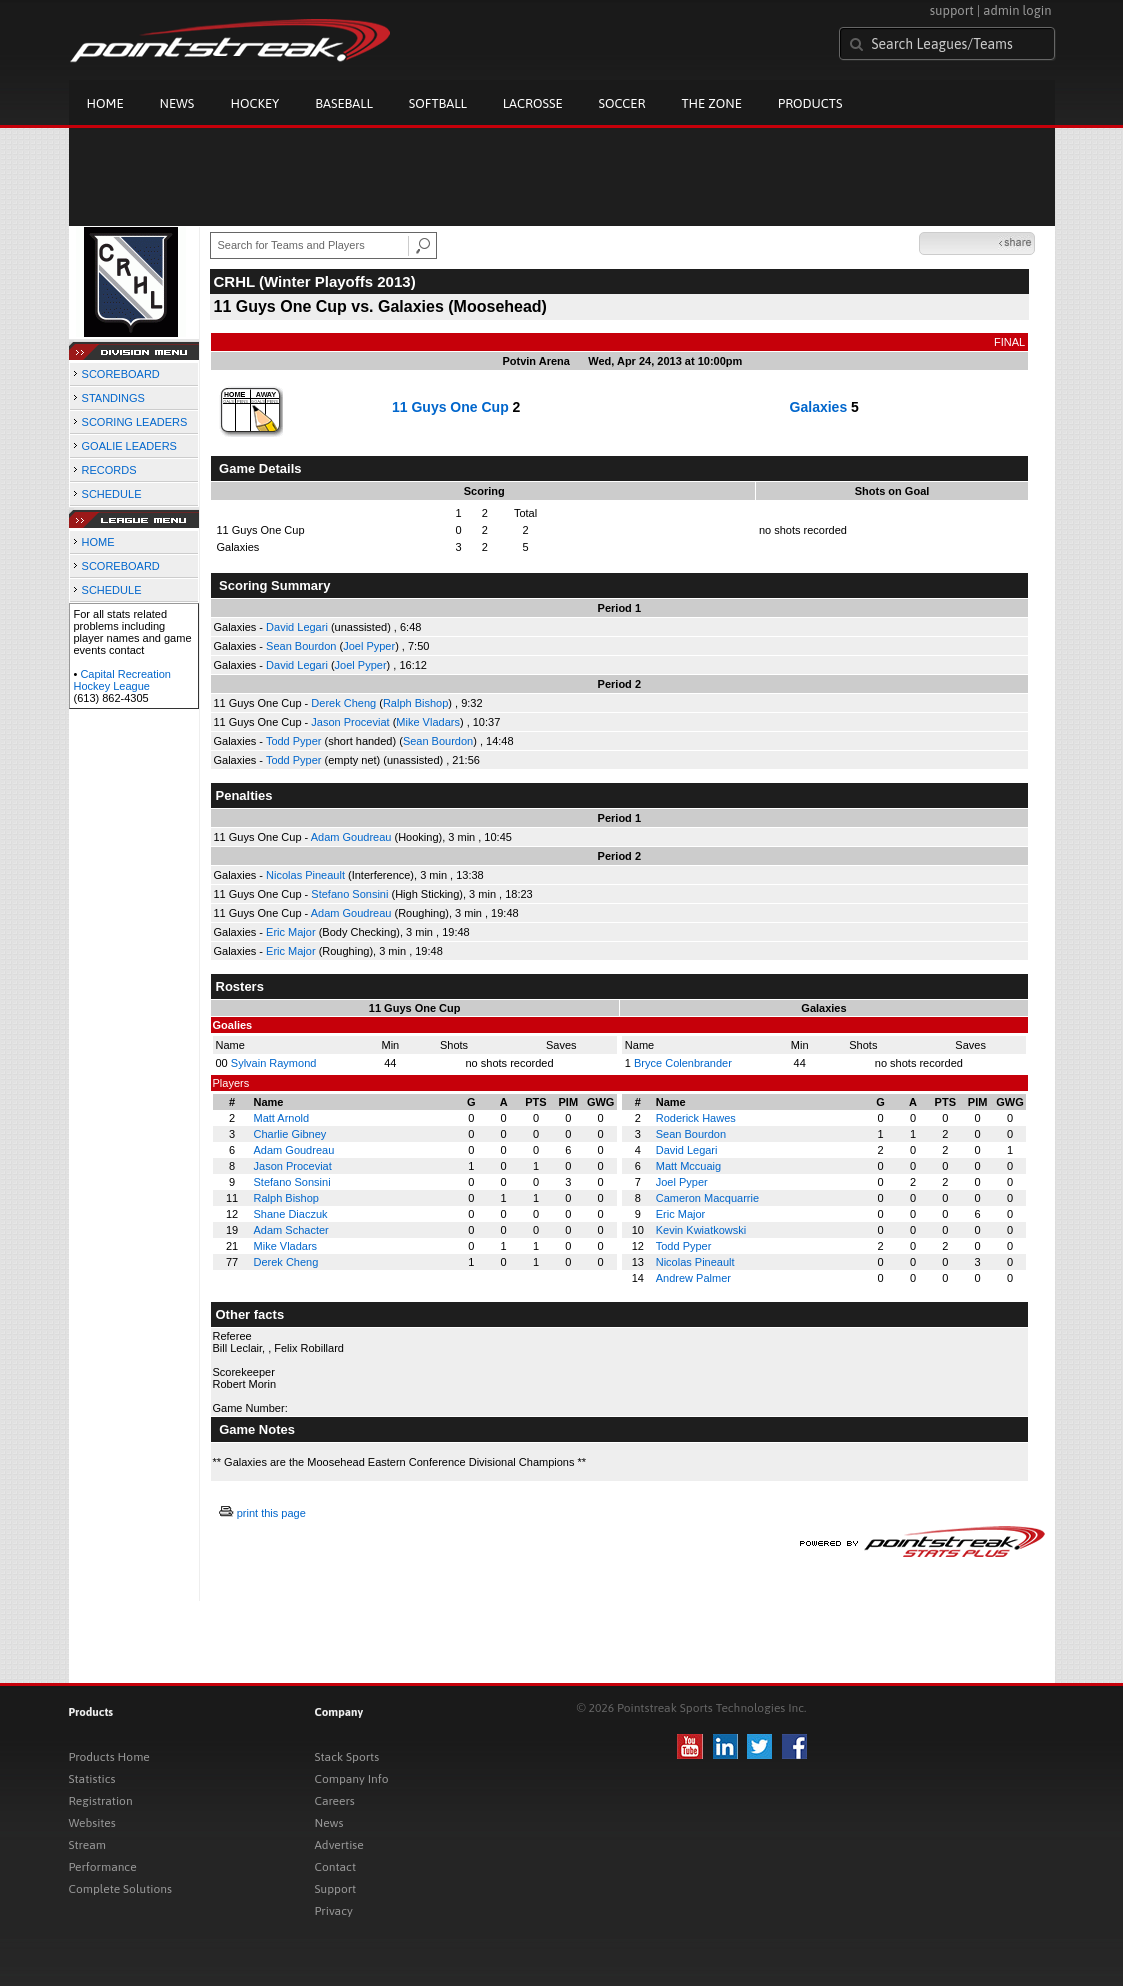 Image resolution: width=1123 pixels, height=1986 pixels. Describe the element at coordinates (290, 1134) in the screenshot. I see `Charlie Gibney` at that location.